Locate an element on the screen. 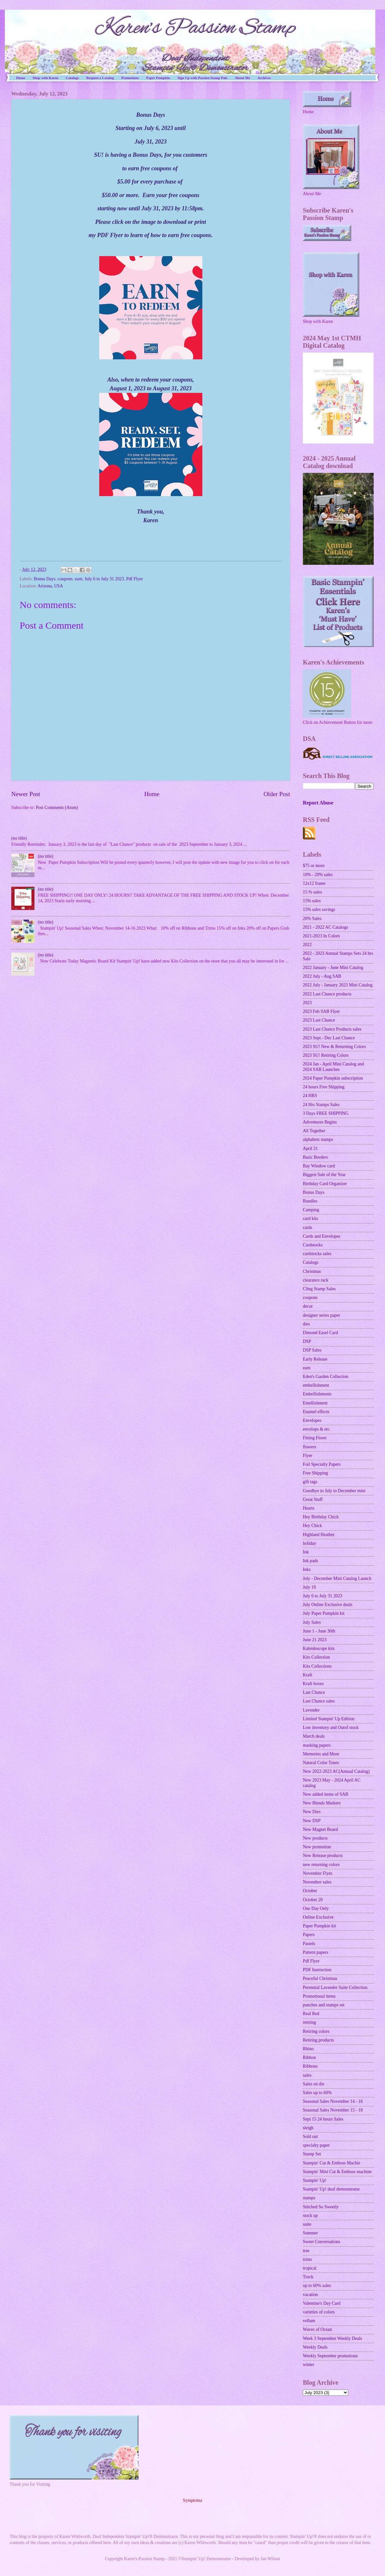 This screenshot has width=385, height=2576. Cling Stamp Sales is located at coordinates (319, 1288).